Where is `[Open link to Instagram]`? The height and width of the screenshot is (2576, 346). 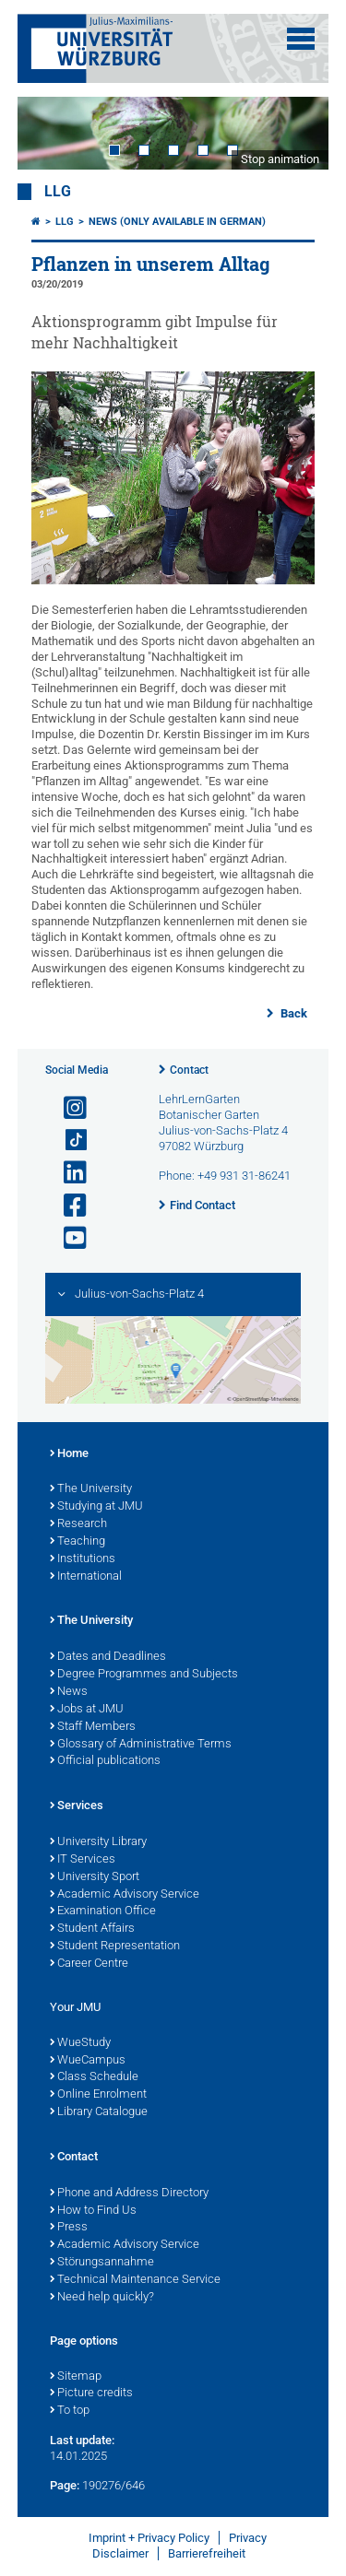
[Open link to Instagram] is located at coordinates (67, 1108).